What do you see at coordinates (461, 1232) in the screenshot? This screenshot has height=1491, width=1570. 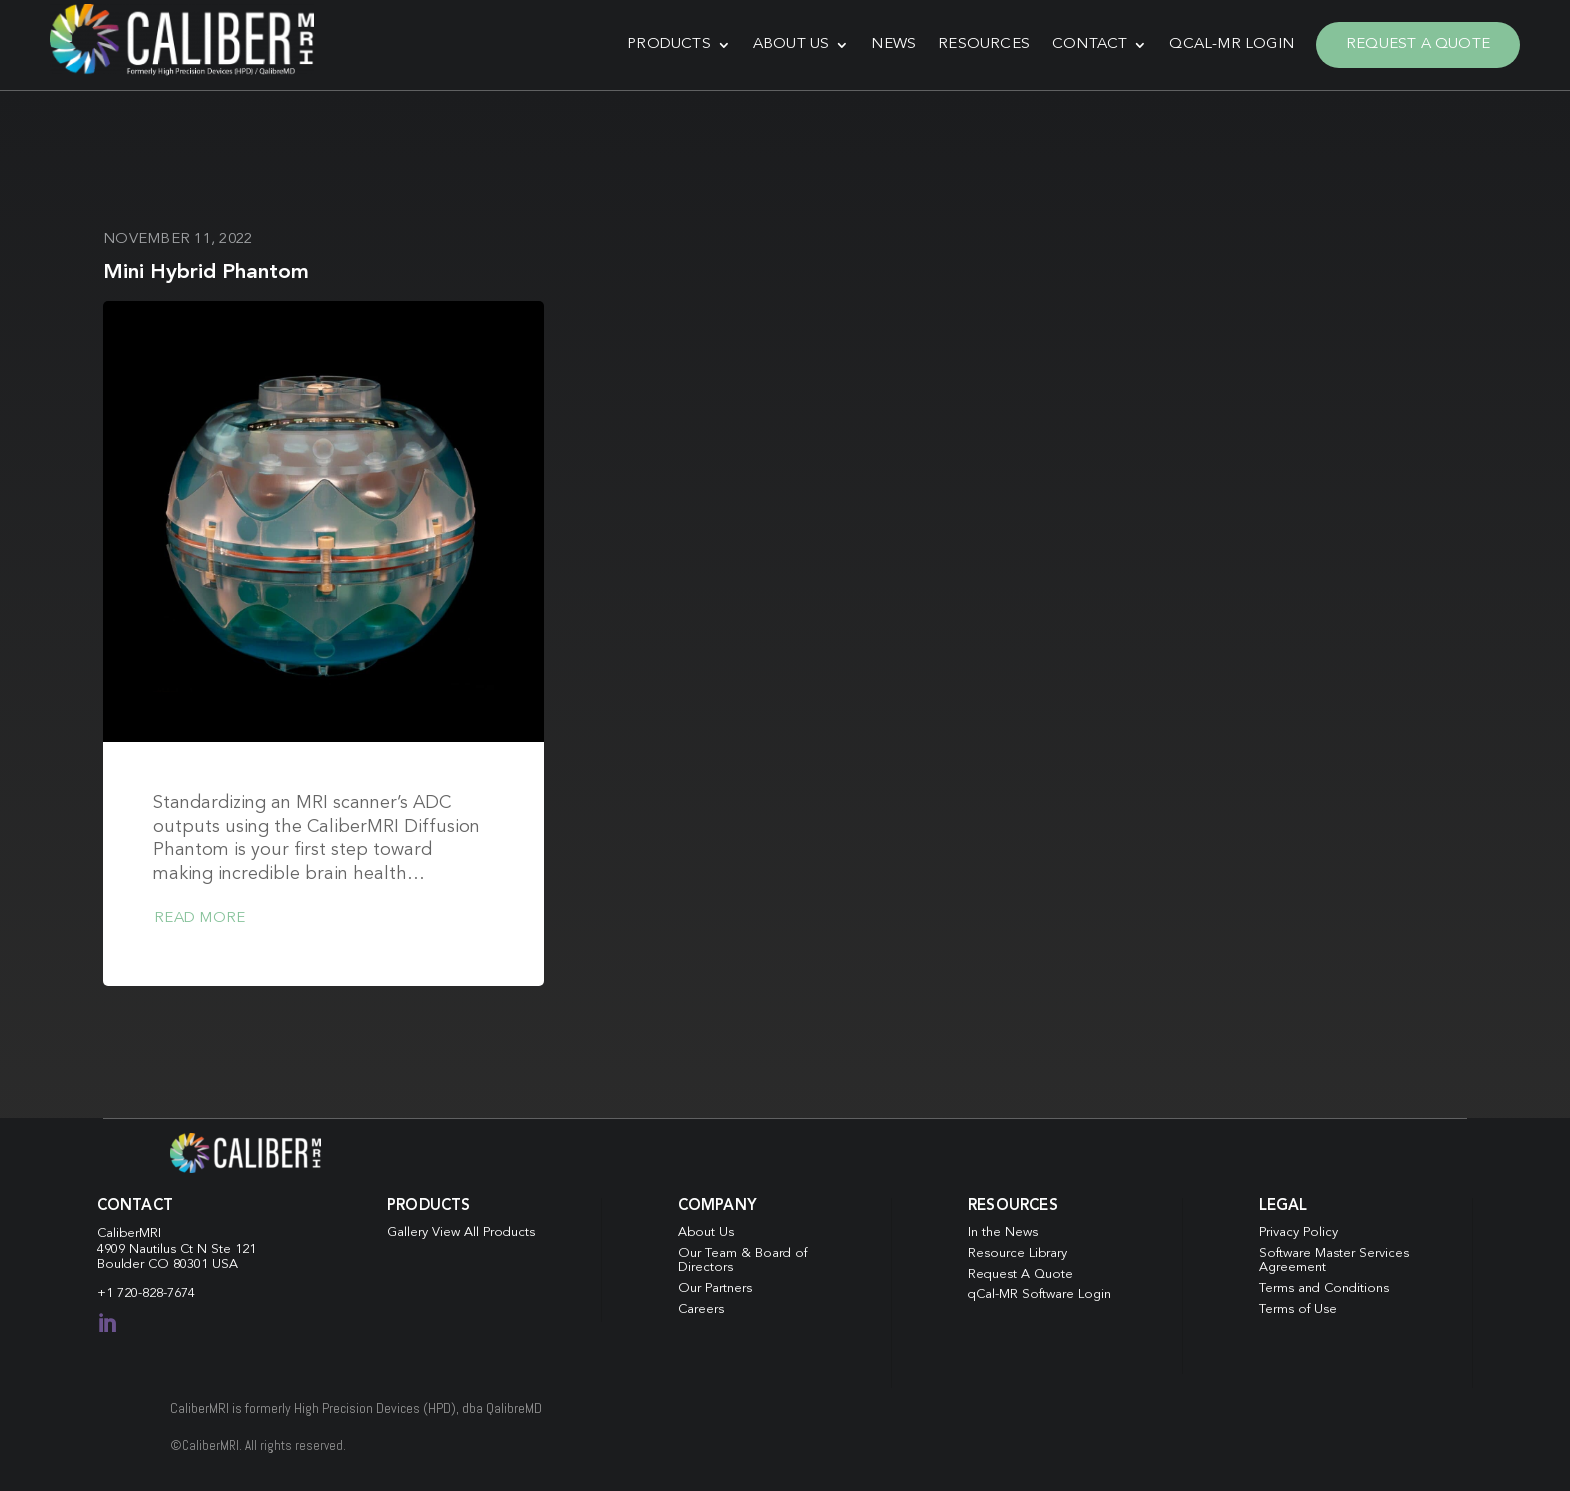 I see `Gallery View All Products` at bounding box center [461, 1232].